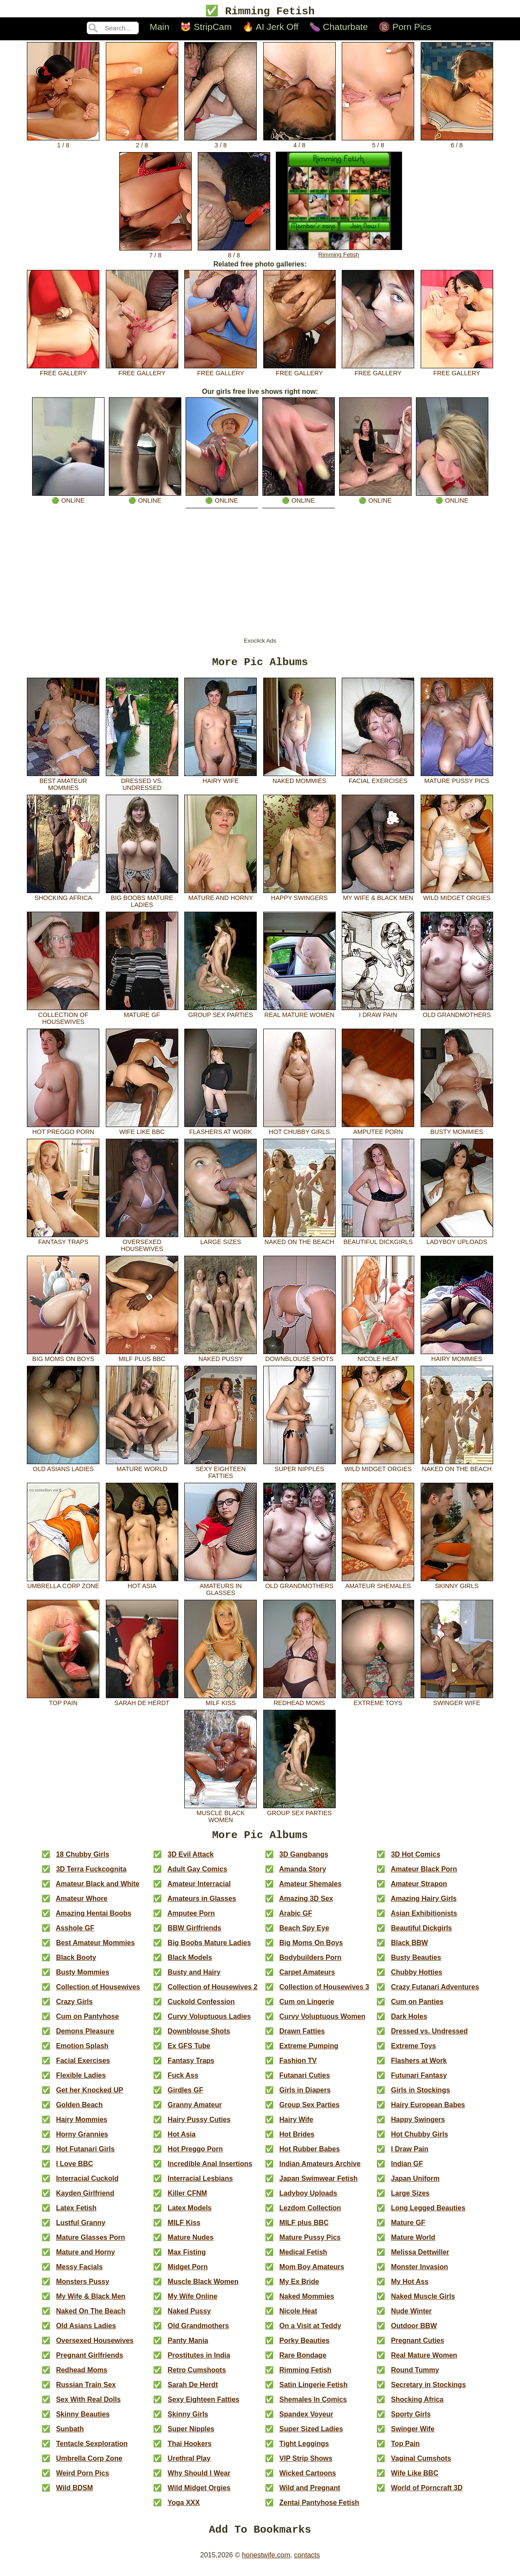 This screenshot has height=2576, width=520. What do you see at coordinates (419, 2273) in the screenshot?
I see `Monster Invasion` at bounding box center [419, 2273].